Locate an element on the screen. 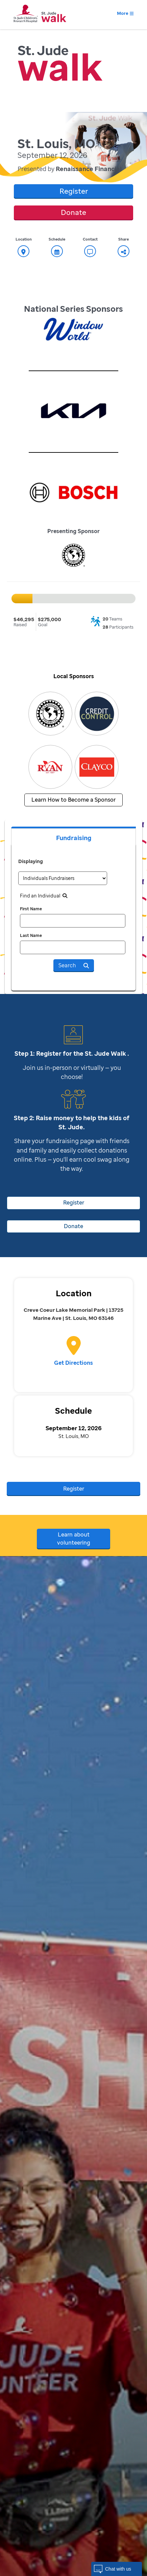 The height and width of the screenshot is (2576, 147). Last Name is located at coordinates (31, 935).